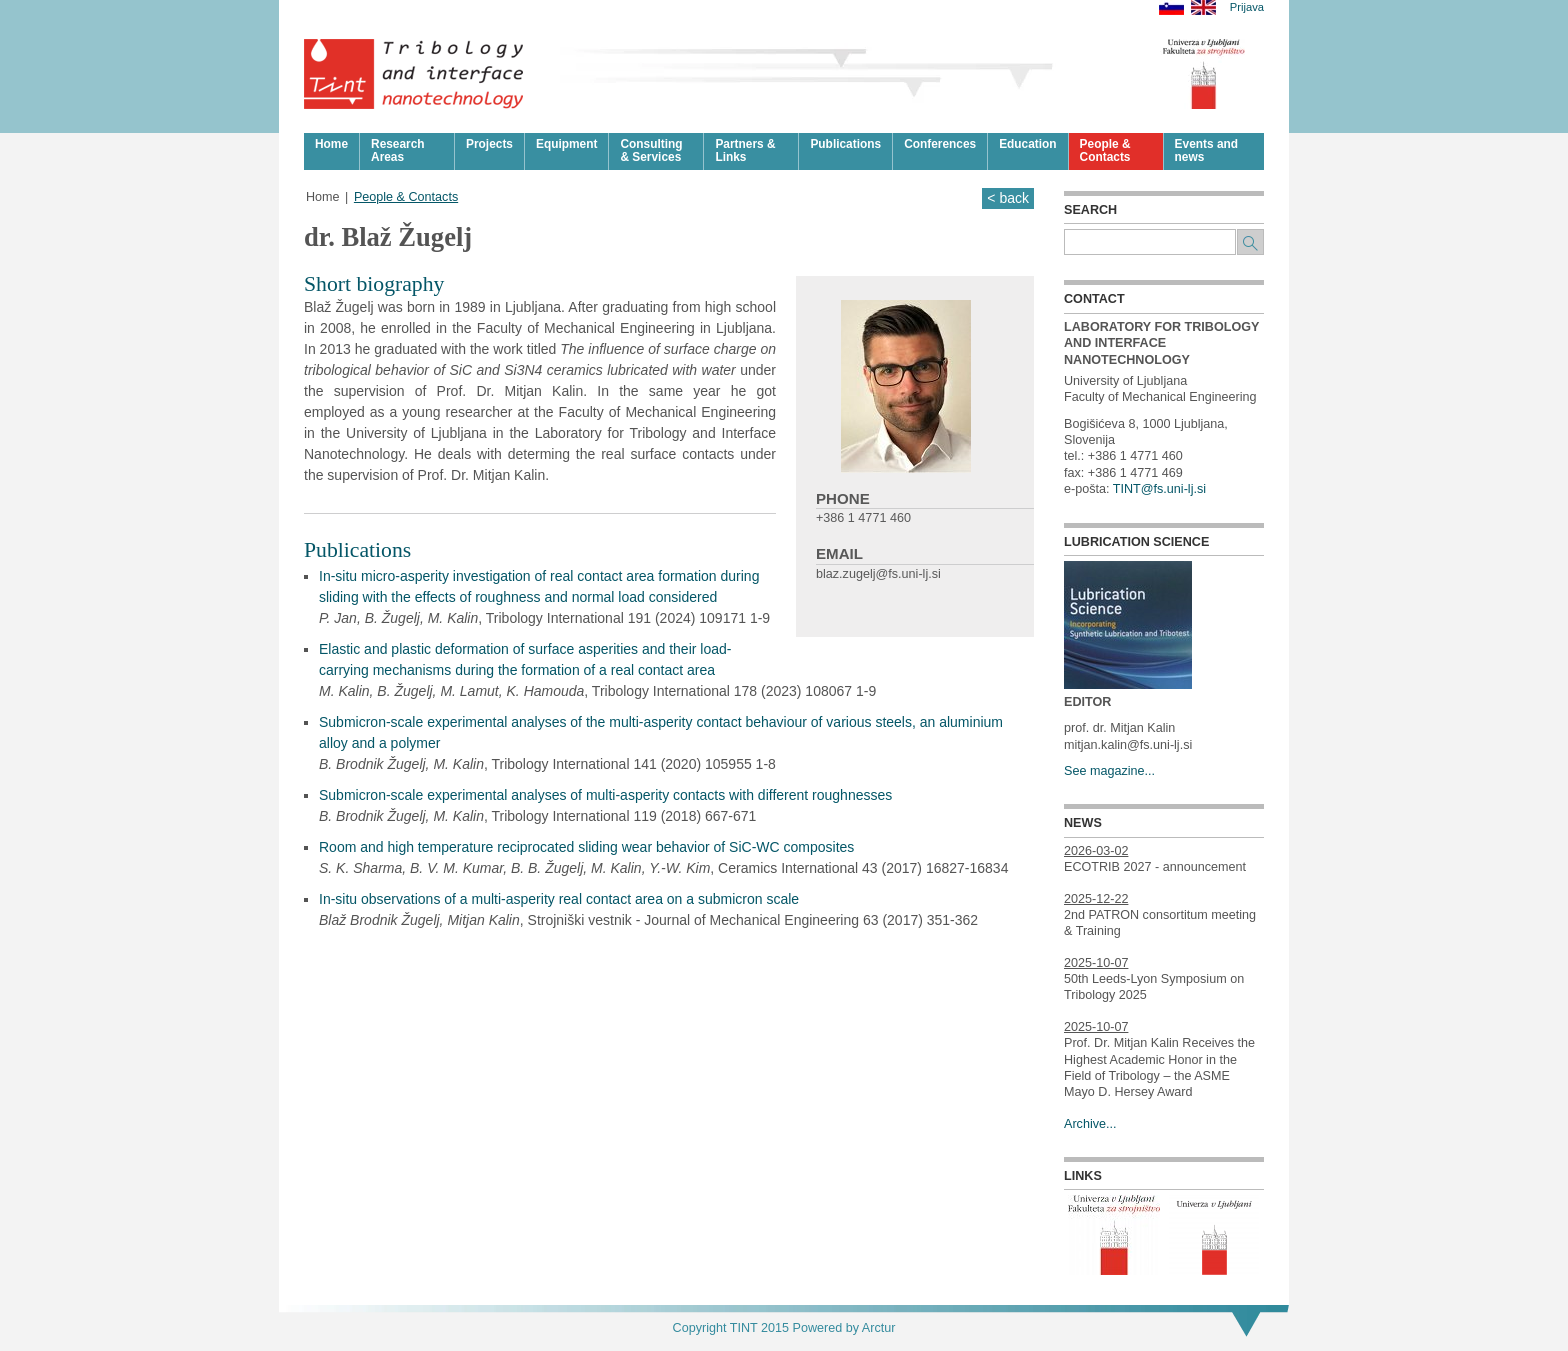  I want to click on TINT@fs.uni-lj.si, so click(1159, 489).